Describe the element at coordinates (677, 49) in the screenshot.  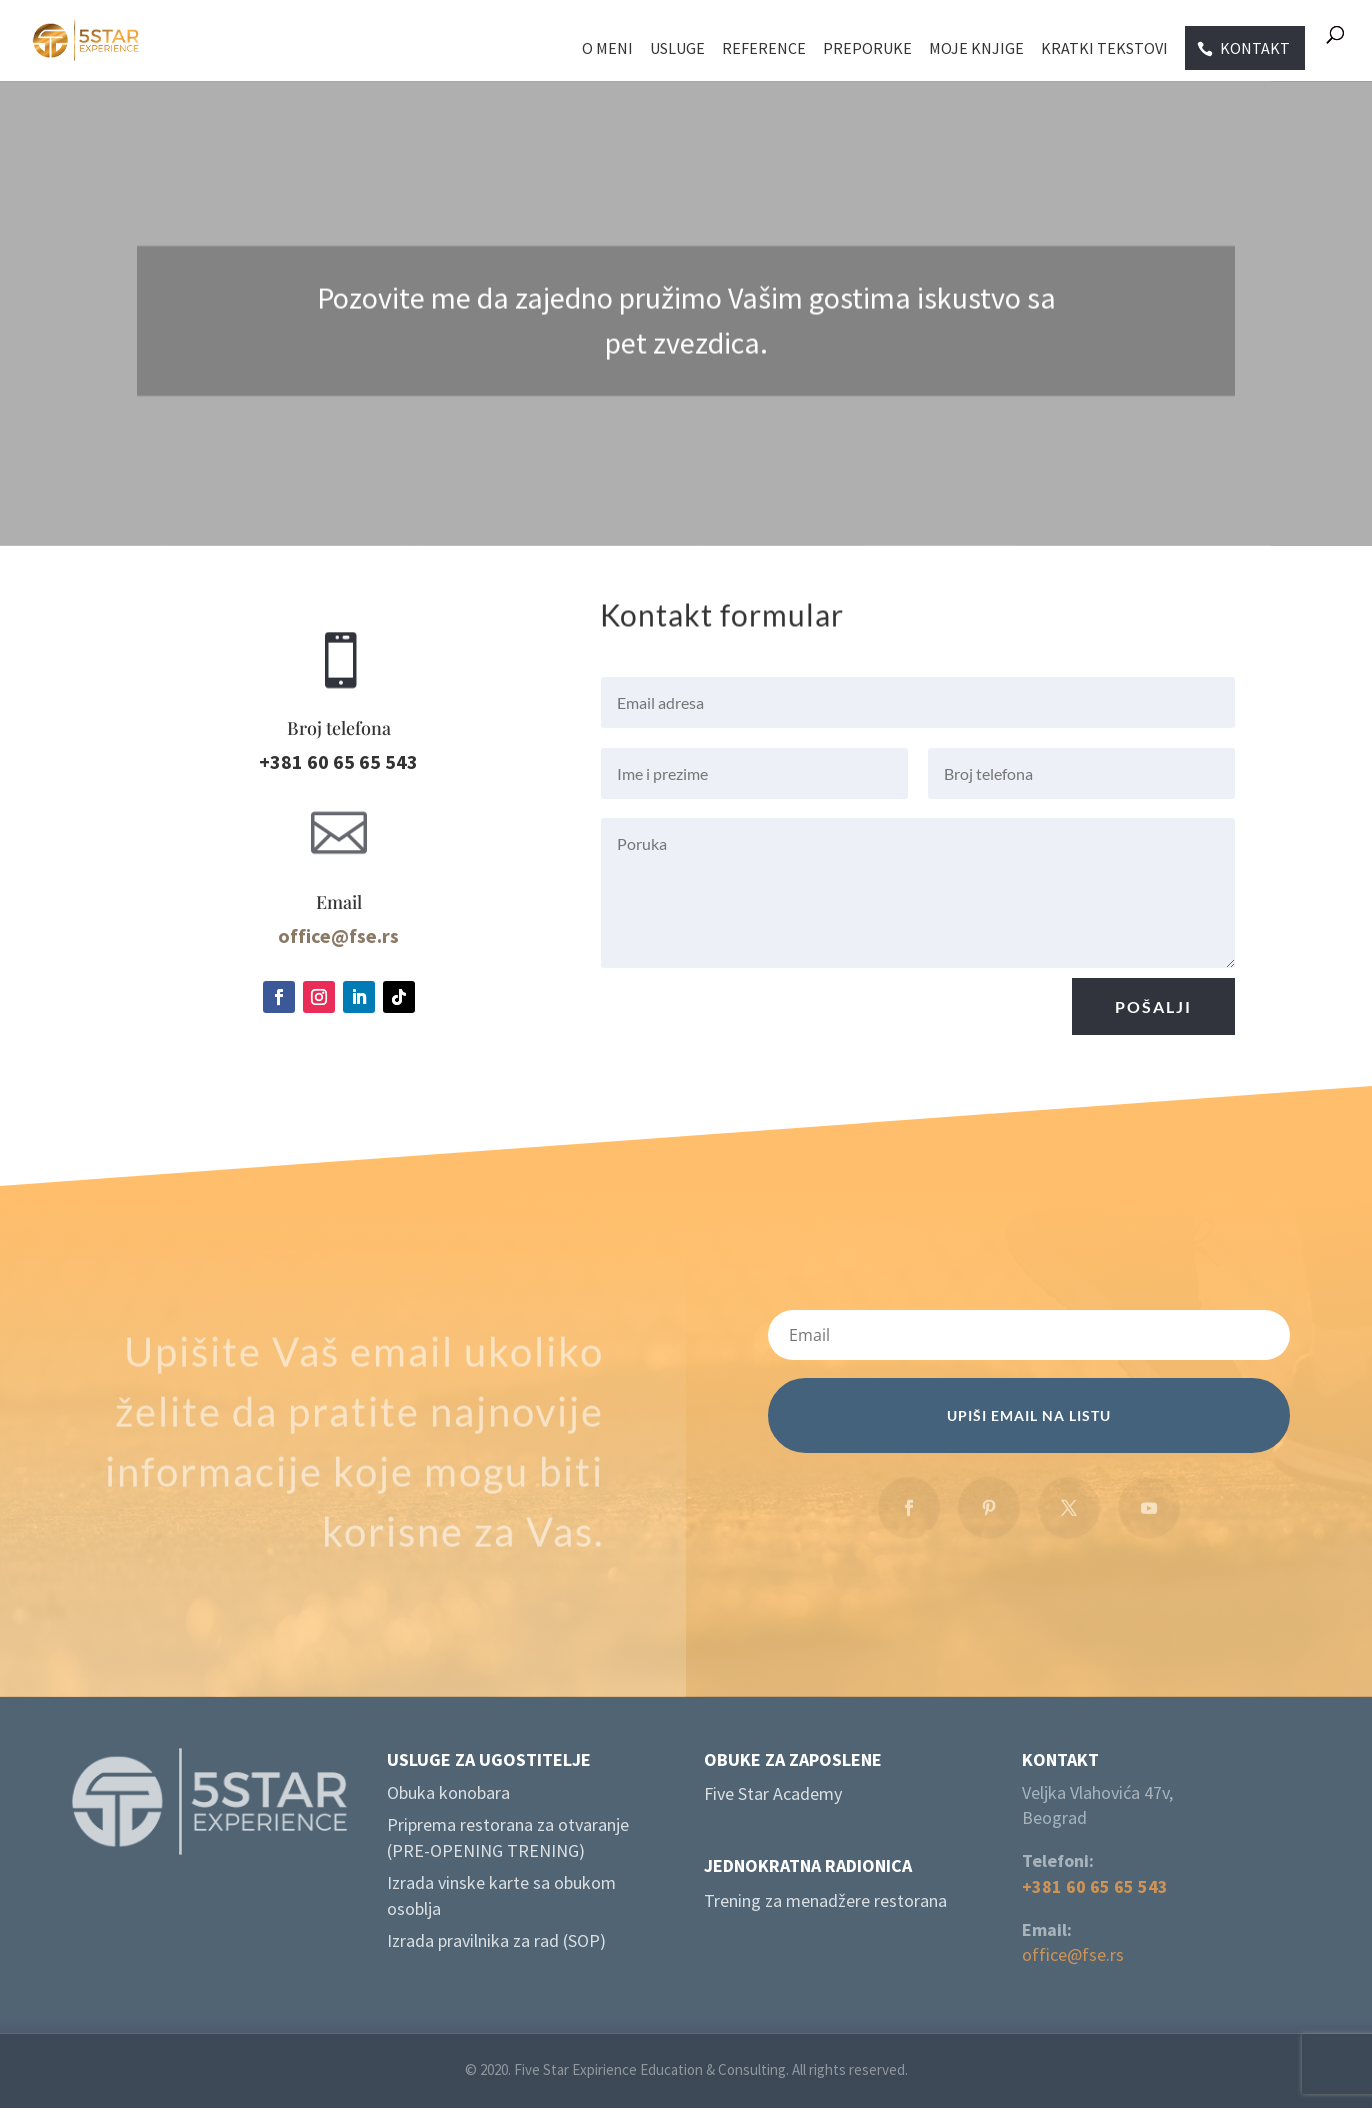
I see `Usluge` at that location.